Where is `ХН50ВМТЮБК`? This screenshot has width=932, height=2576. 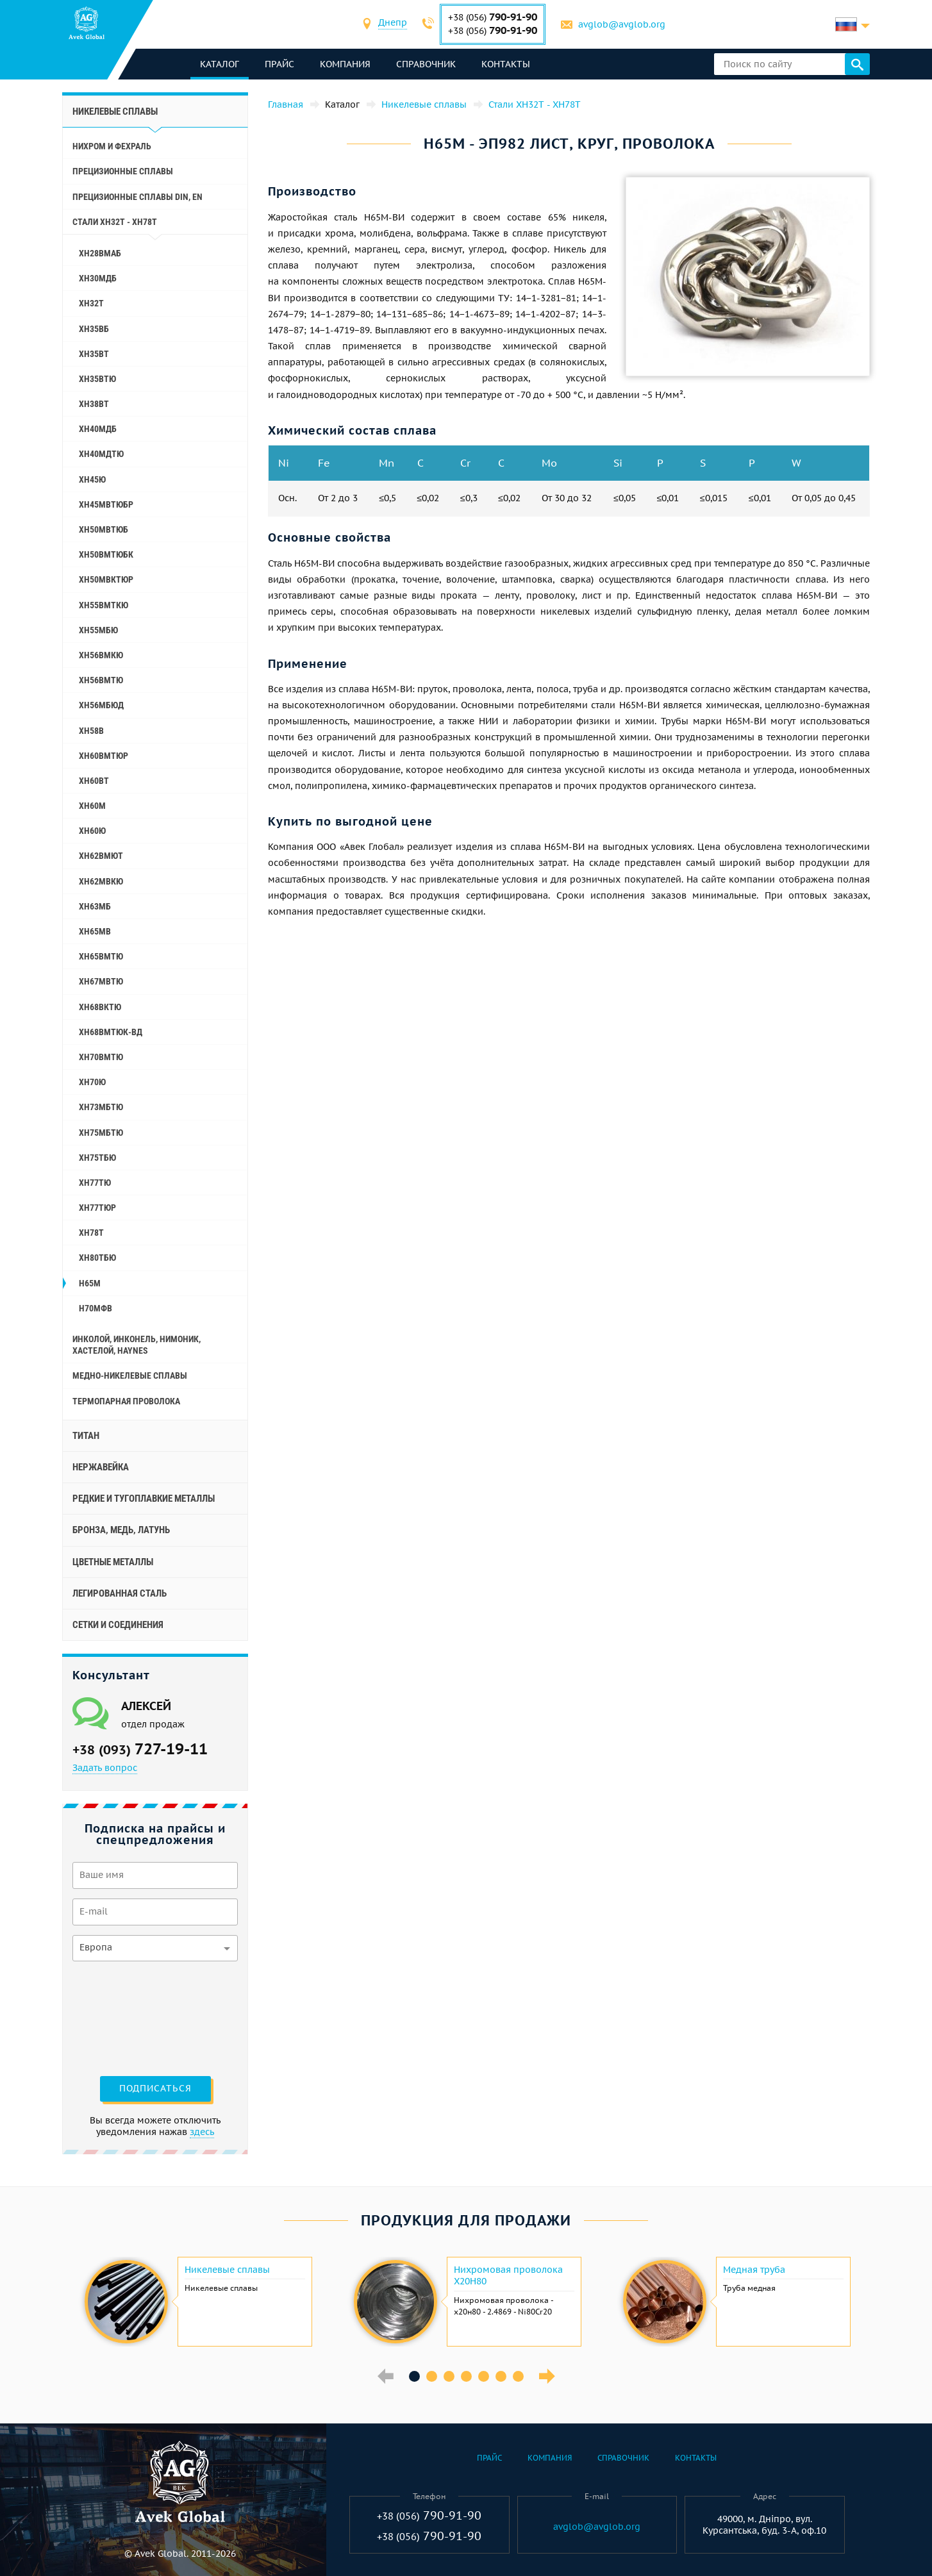
ХН50ВМТЮБК is located at coordinates (106, 554).